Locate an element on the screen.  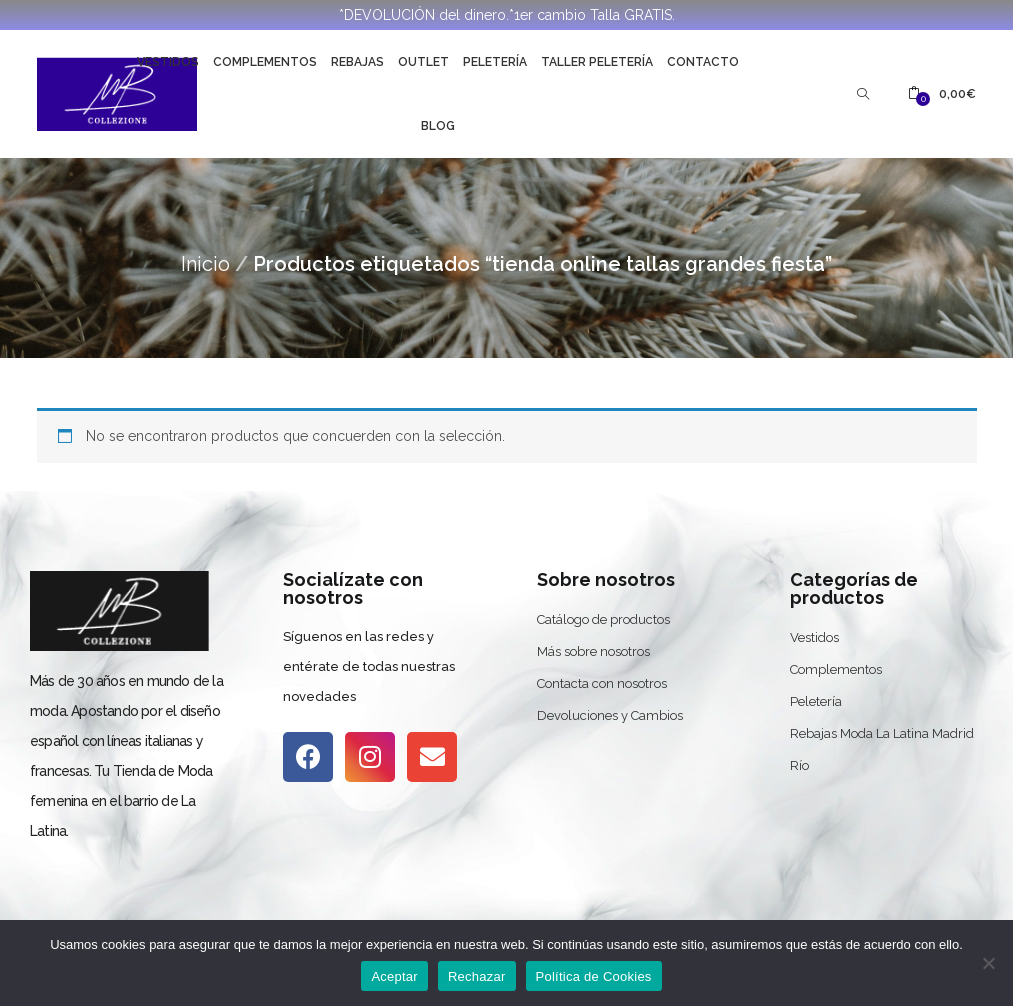
Blog is located at coordinates (438, 126).